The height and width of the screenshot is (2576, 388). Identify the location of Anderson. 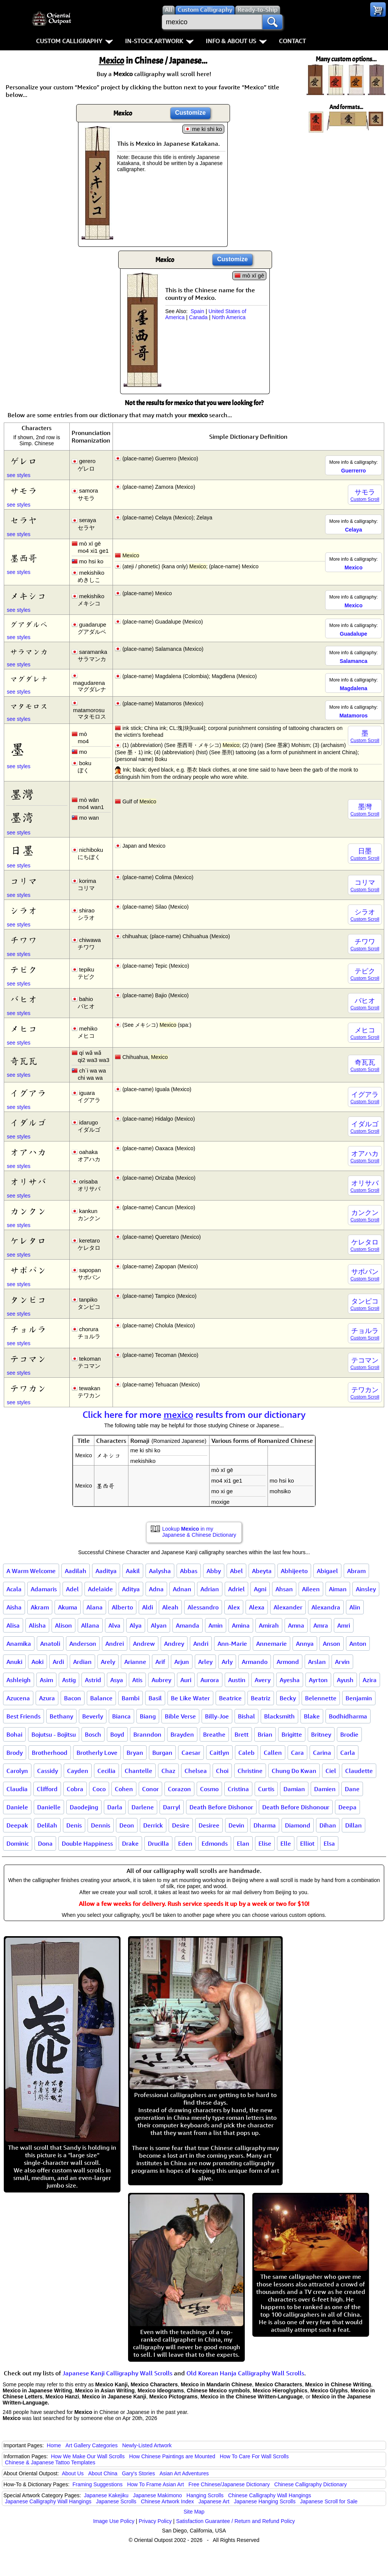
(82, 1643).